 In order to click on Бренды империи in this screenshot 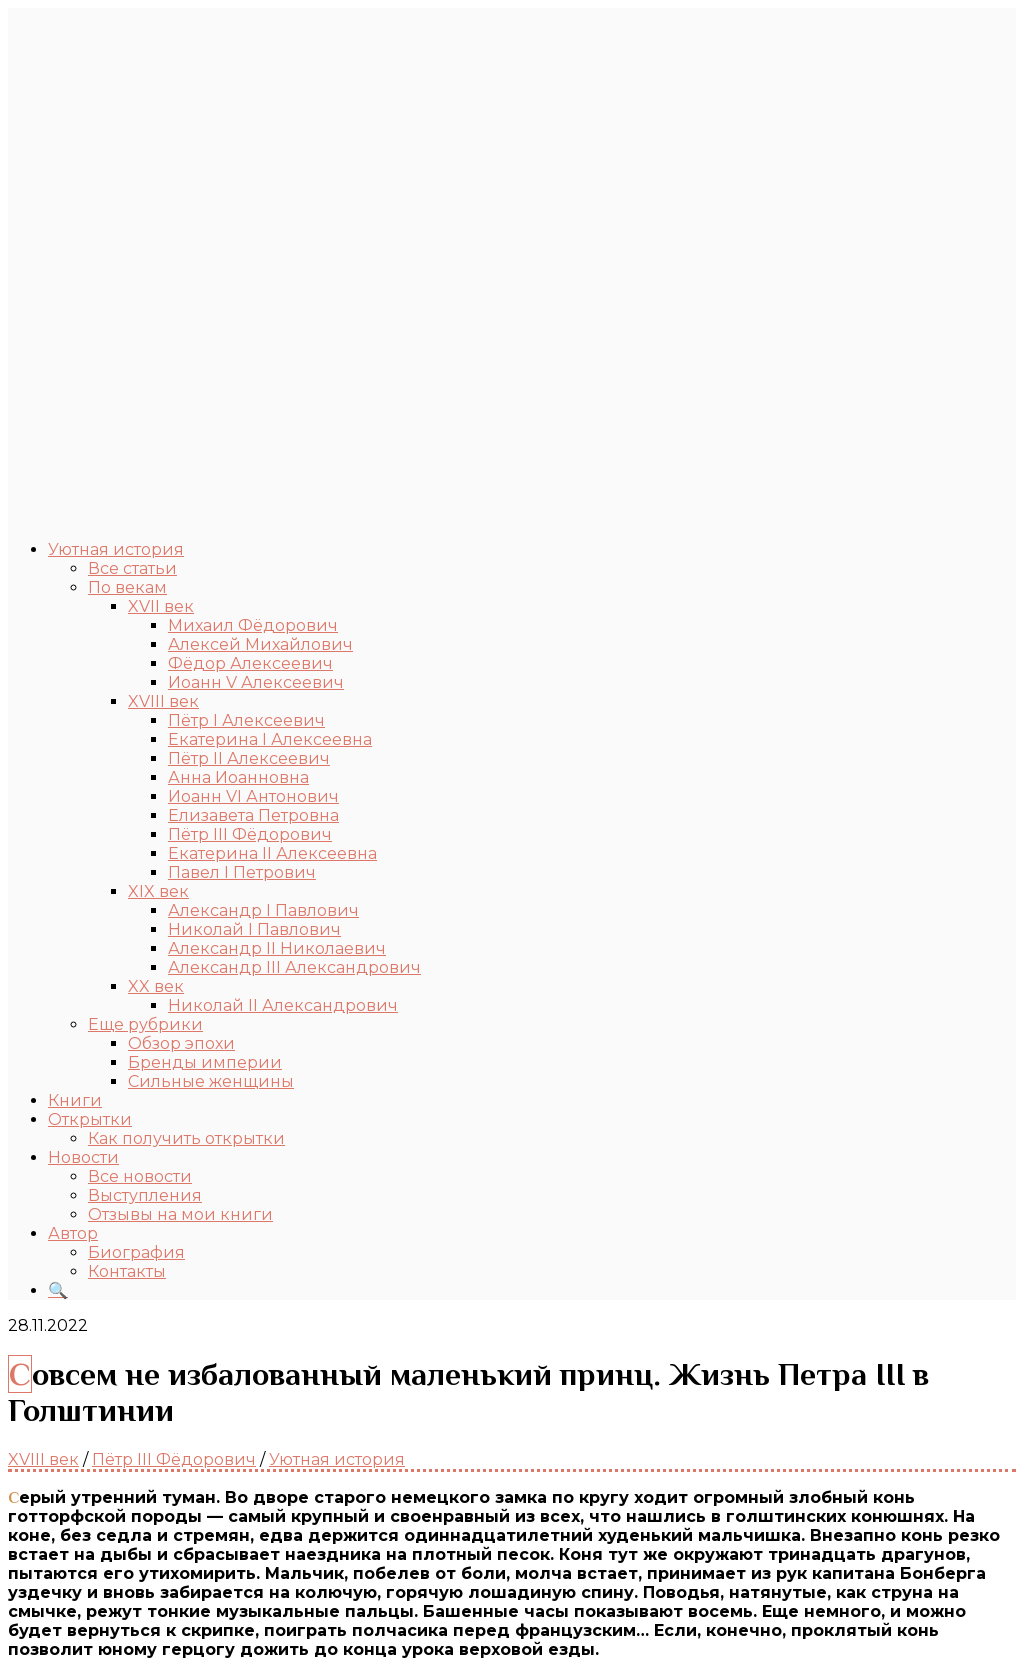, I will do `click(205, 1062)`.